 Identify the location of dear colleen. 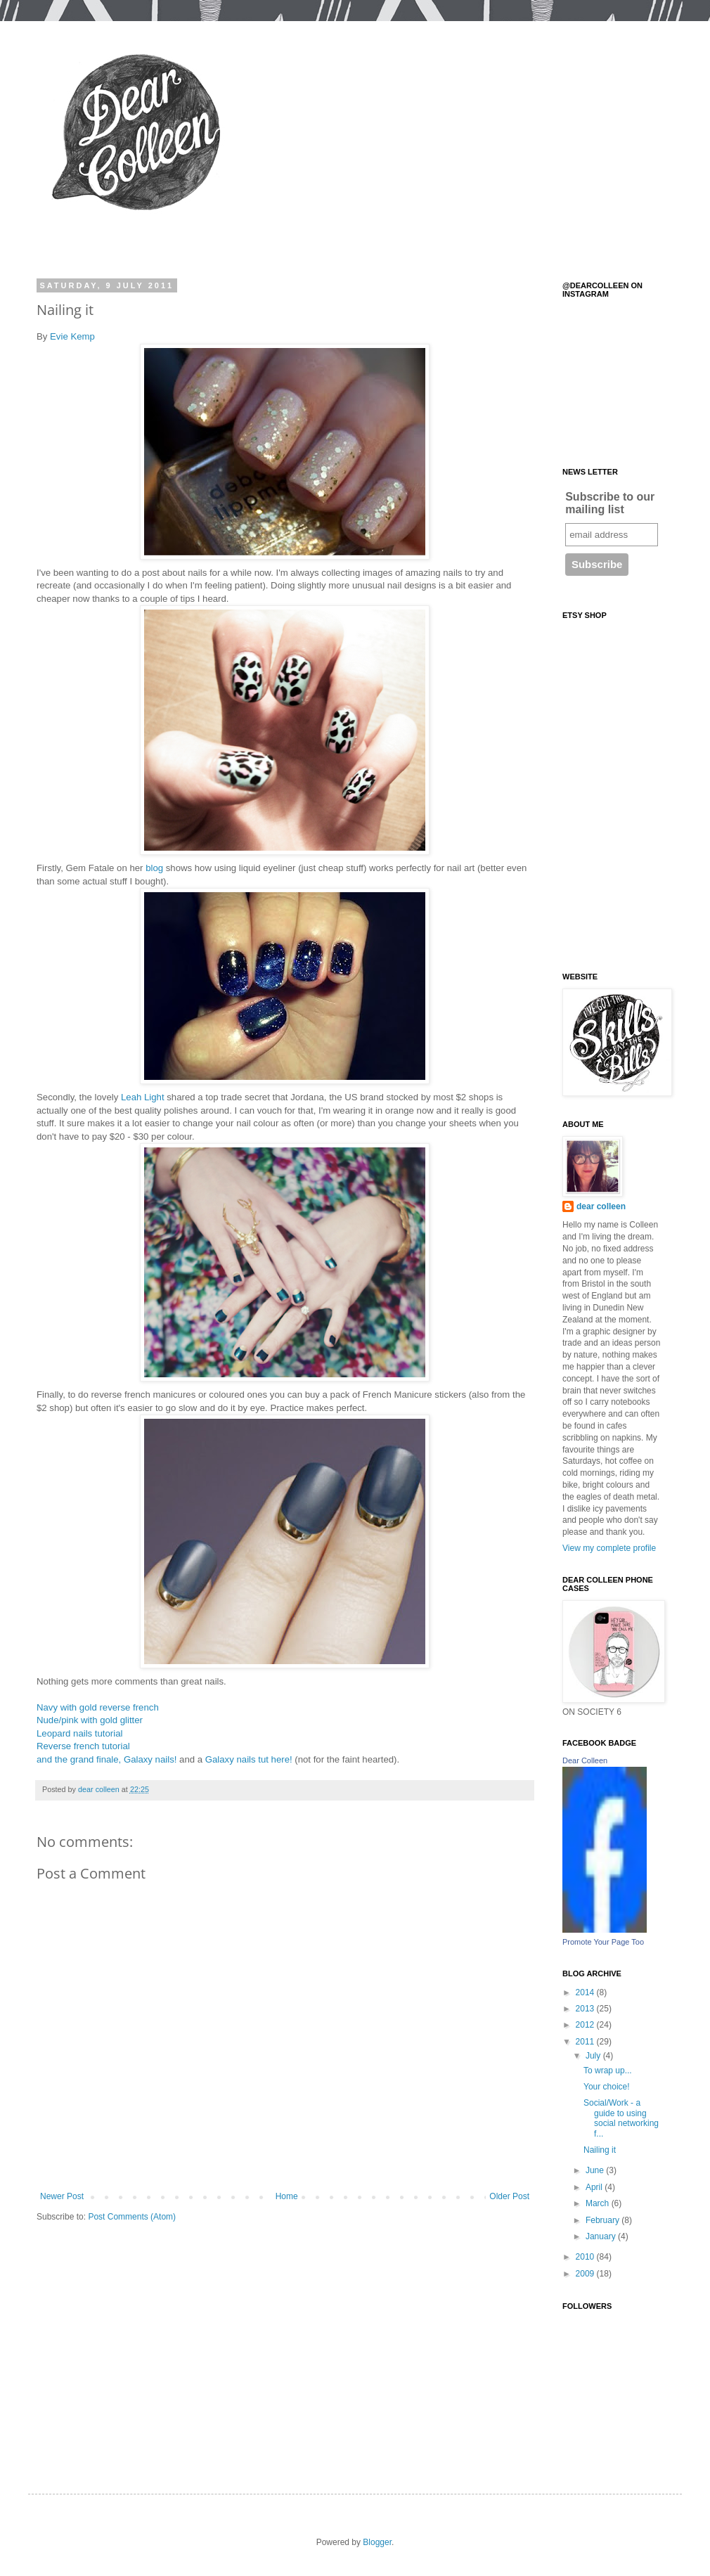
(601, 1206).